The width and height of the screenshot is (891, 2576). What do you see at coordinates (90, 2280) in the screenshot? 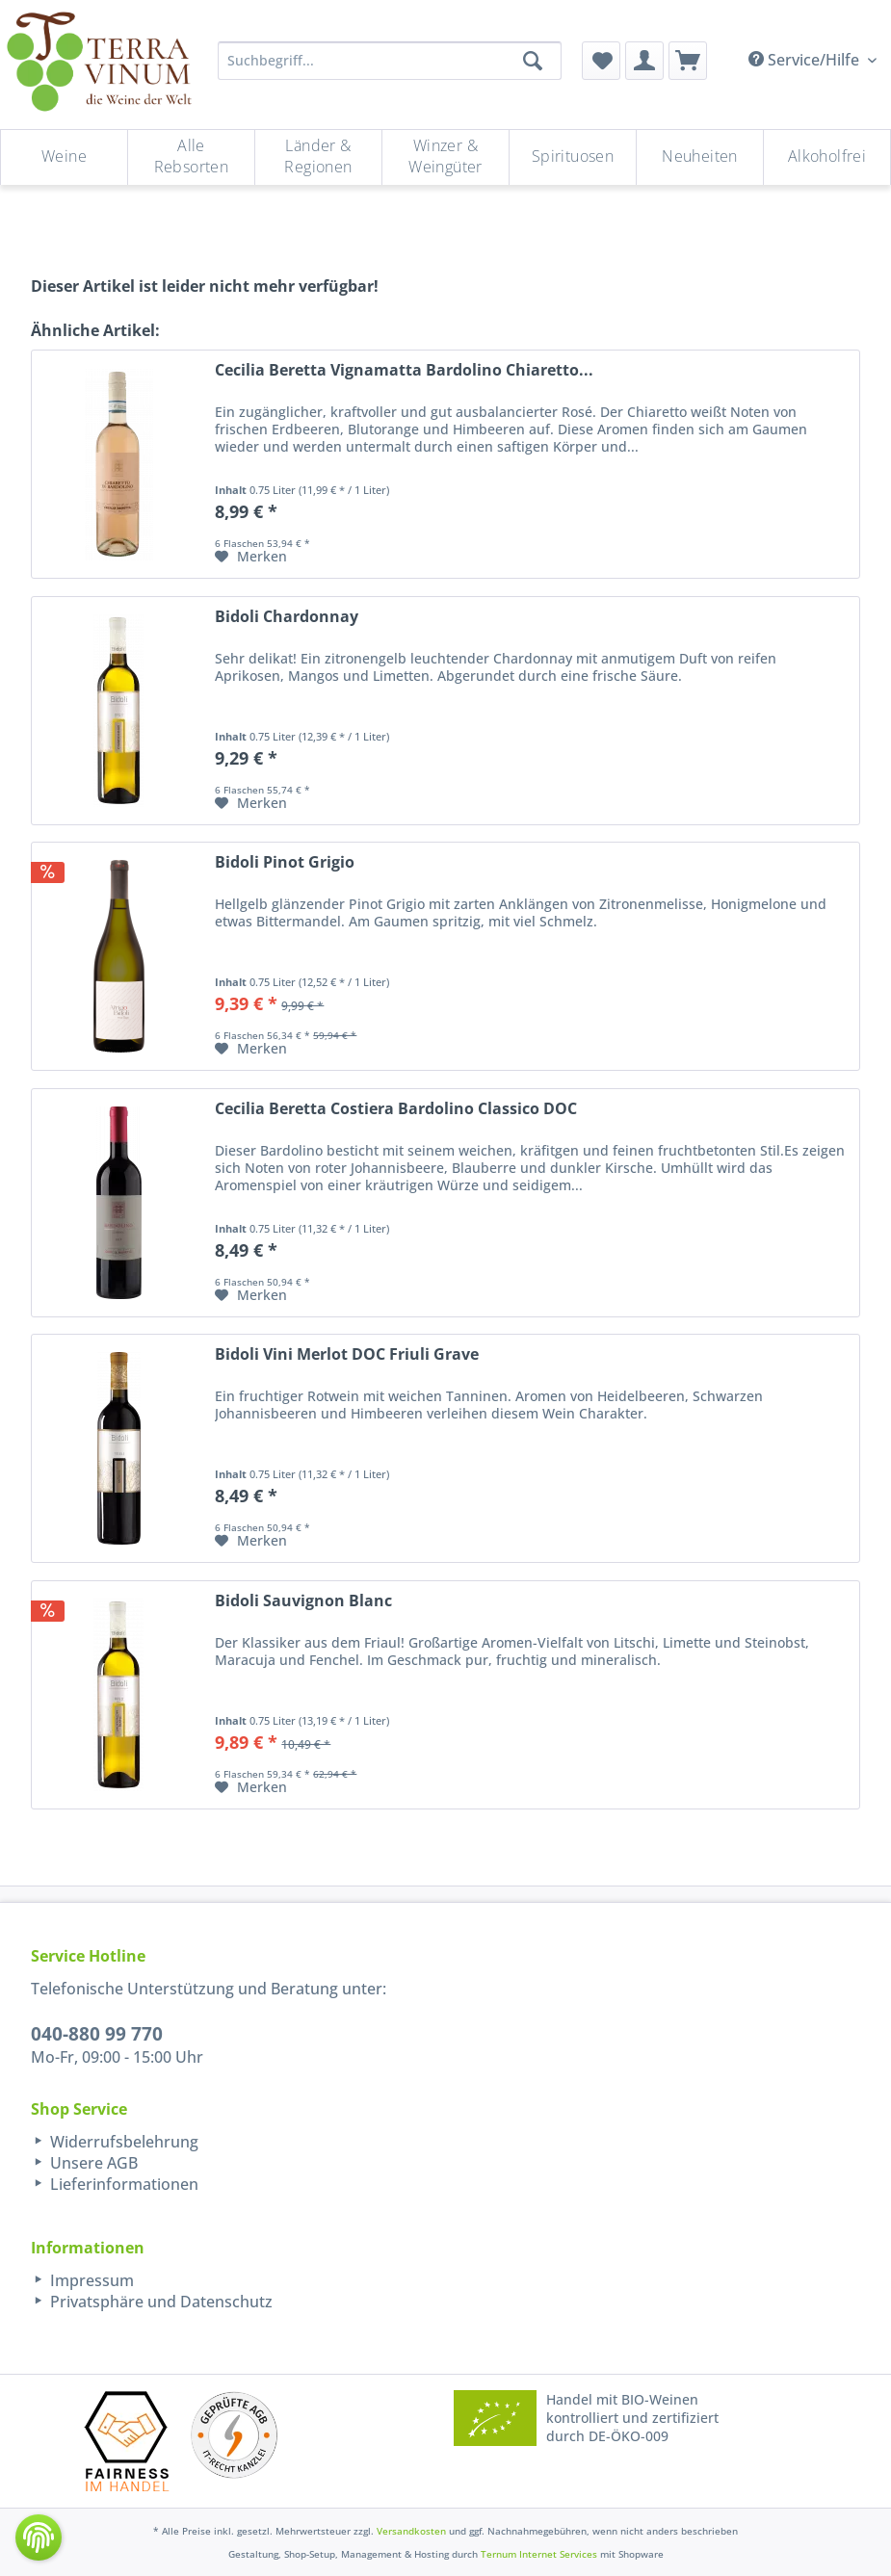
I see `Impressum` at bounding box center [90, 2280].